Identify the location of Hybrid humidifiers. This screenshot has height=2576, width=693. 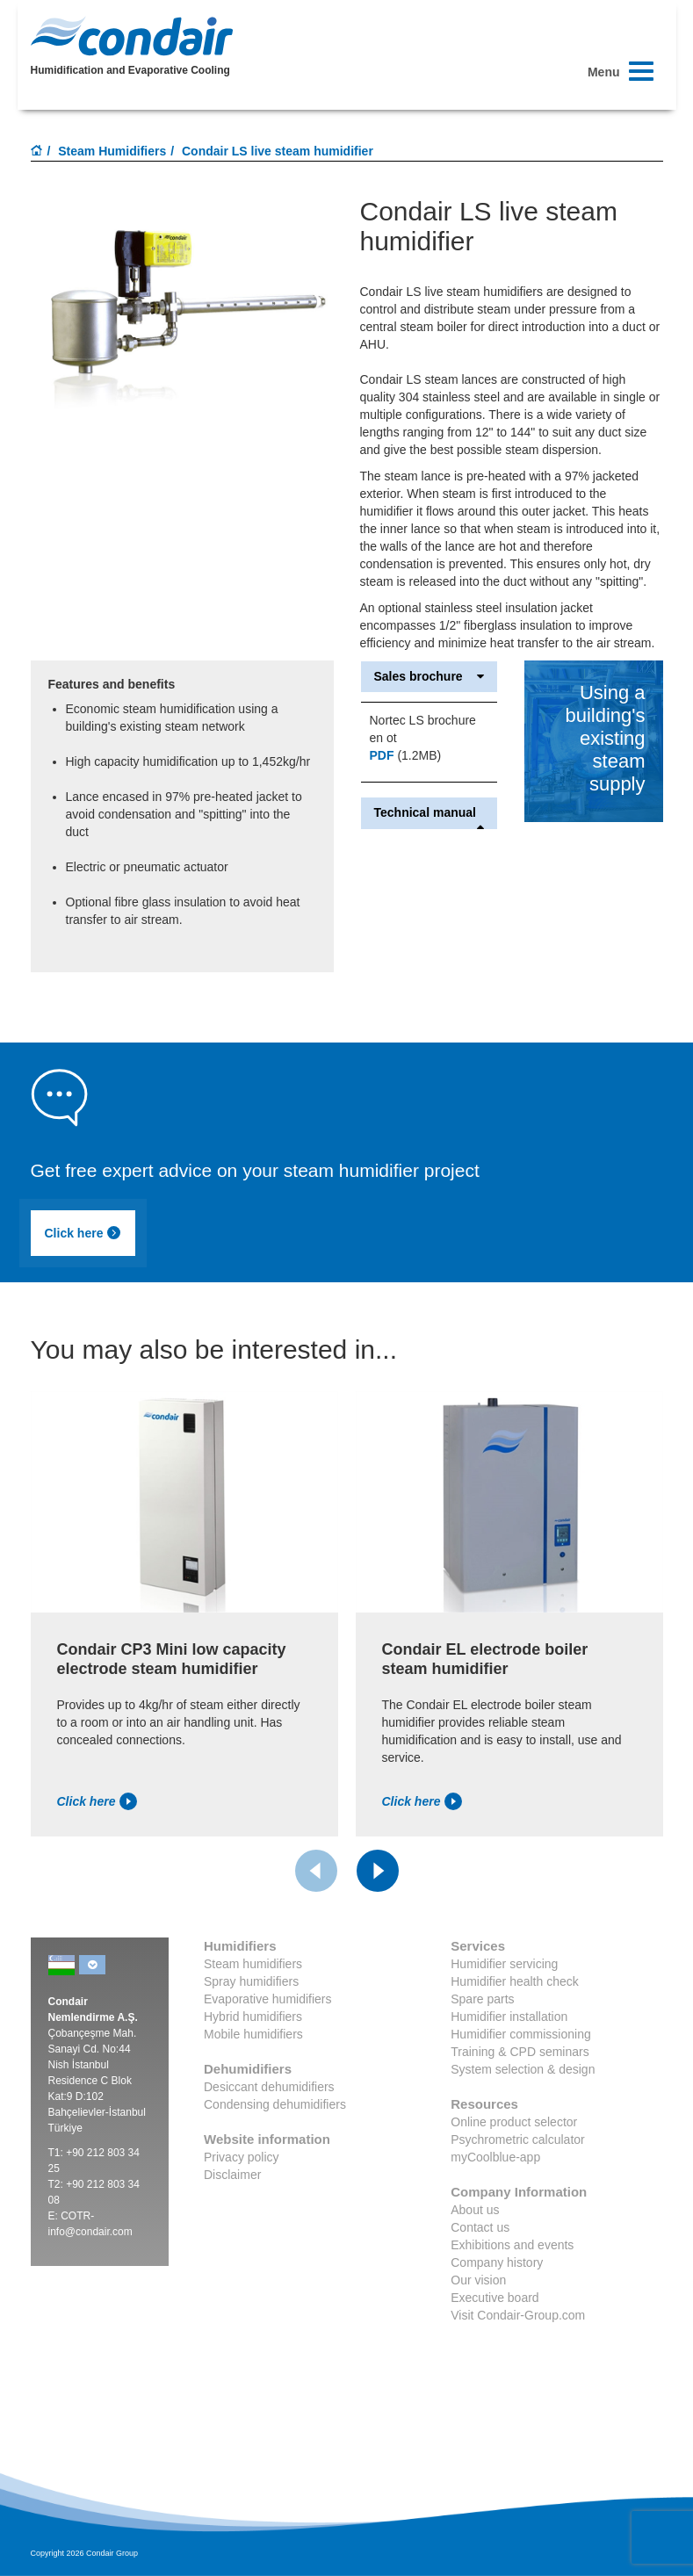
(253, 2017).